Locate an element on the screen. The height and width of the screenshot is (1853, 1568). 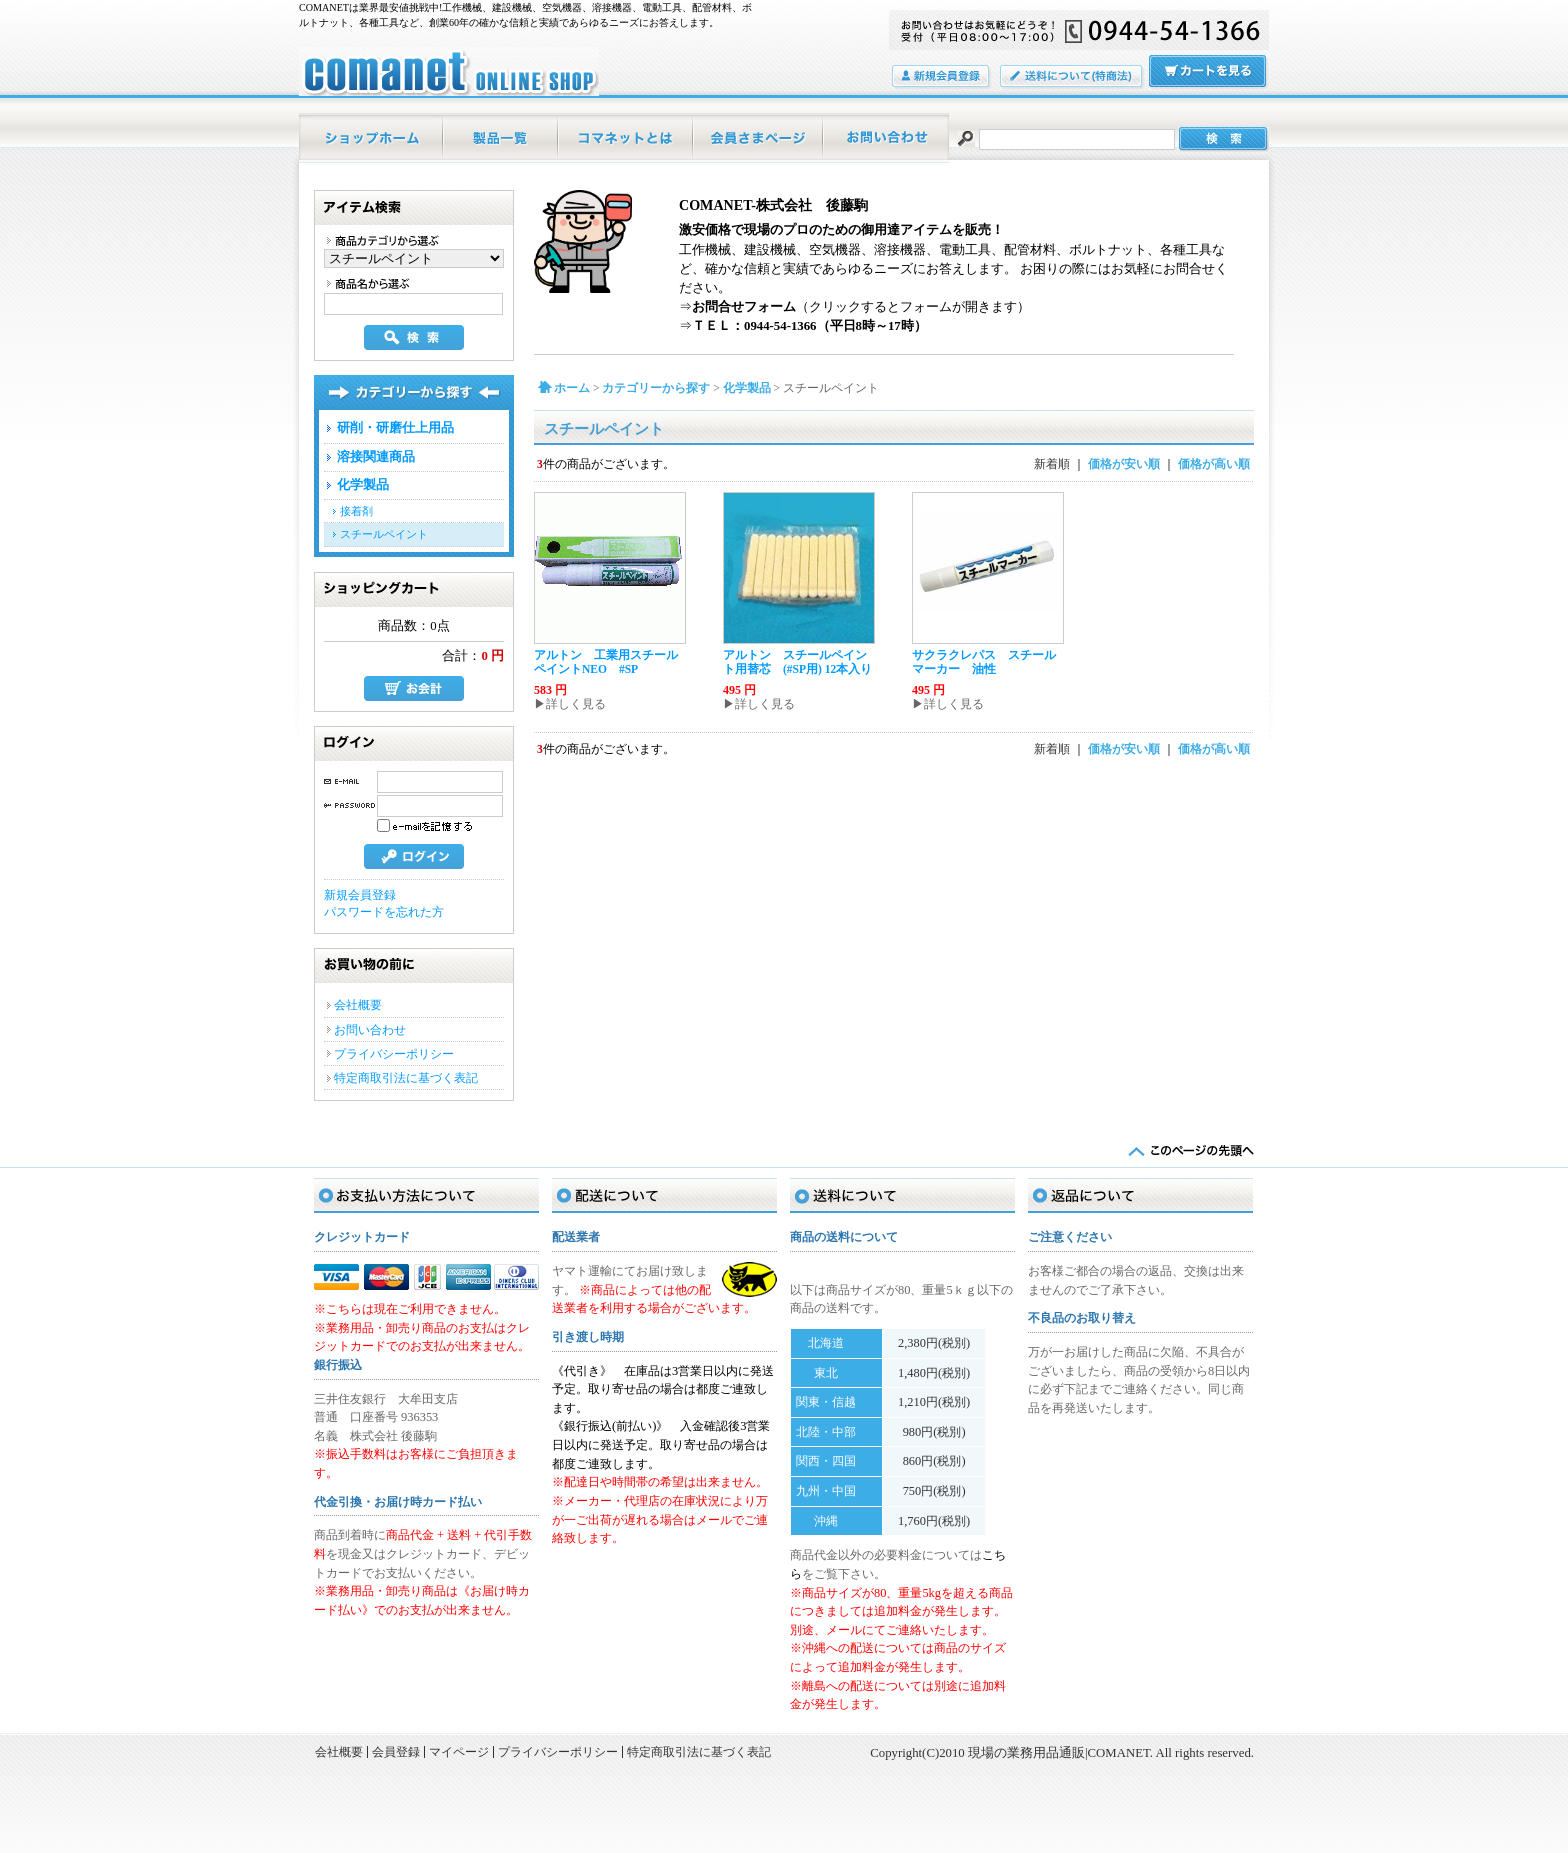
新規会員登録 is located at coordinates (360, 895).